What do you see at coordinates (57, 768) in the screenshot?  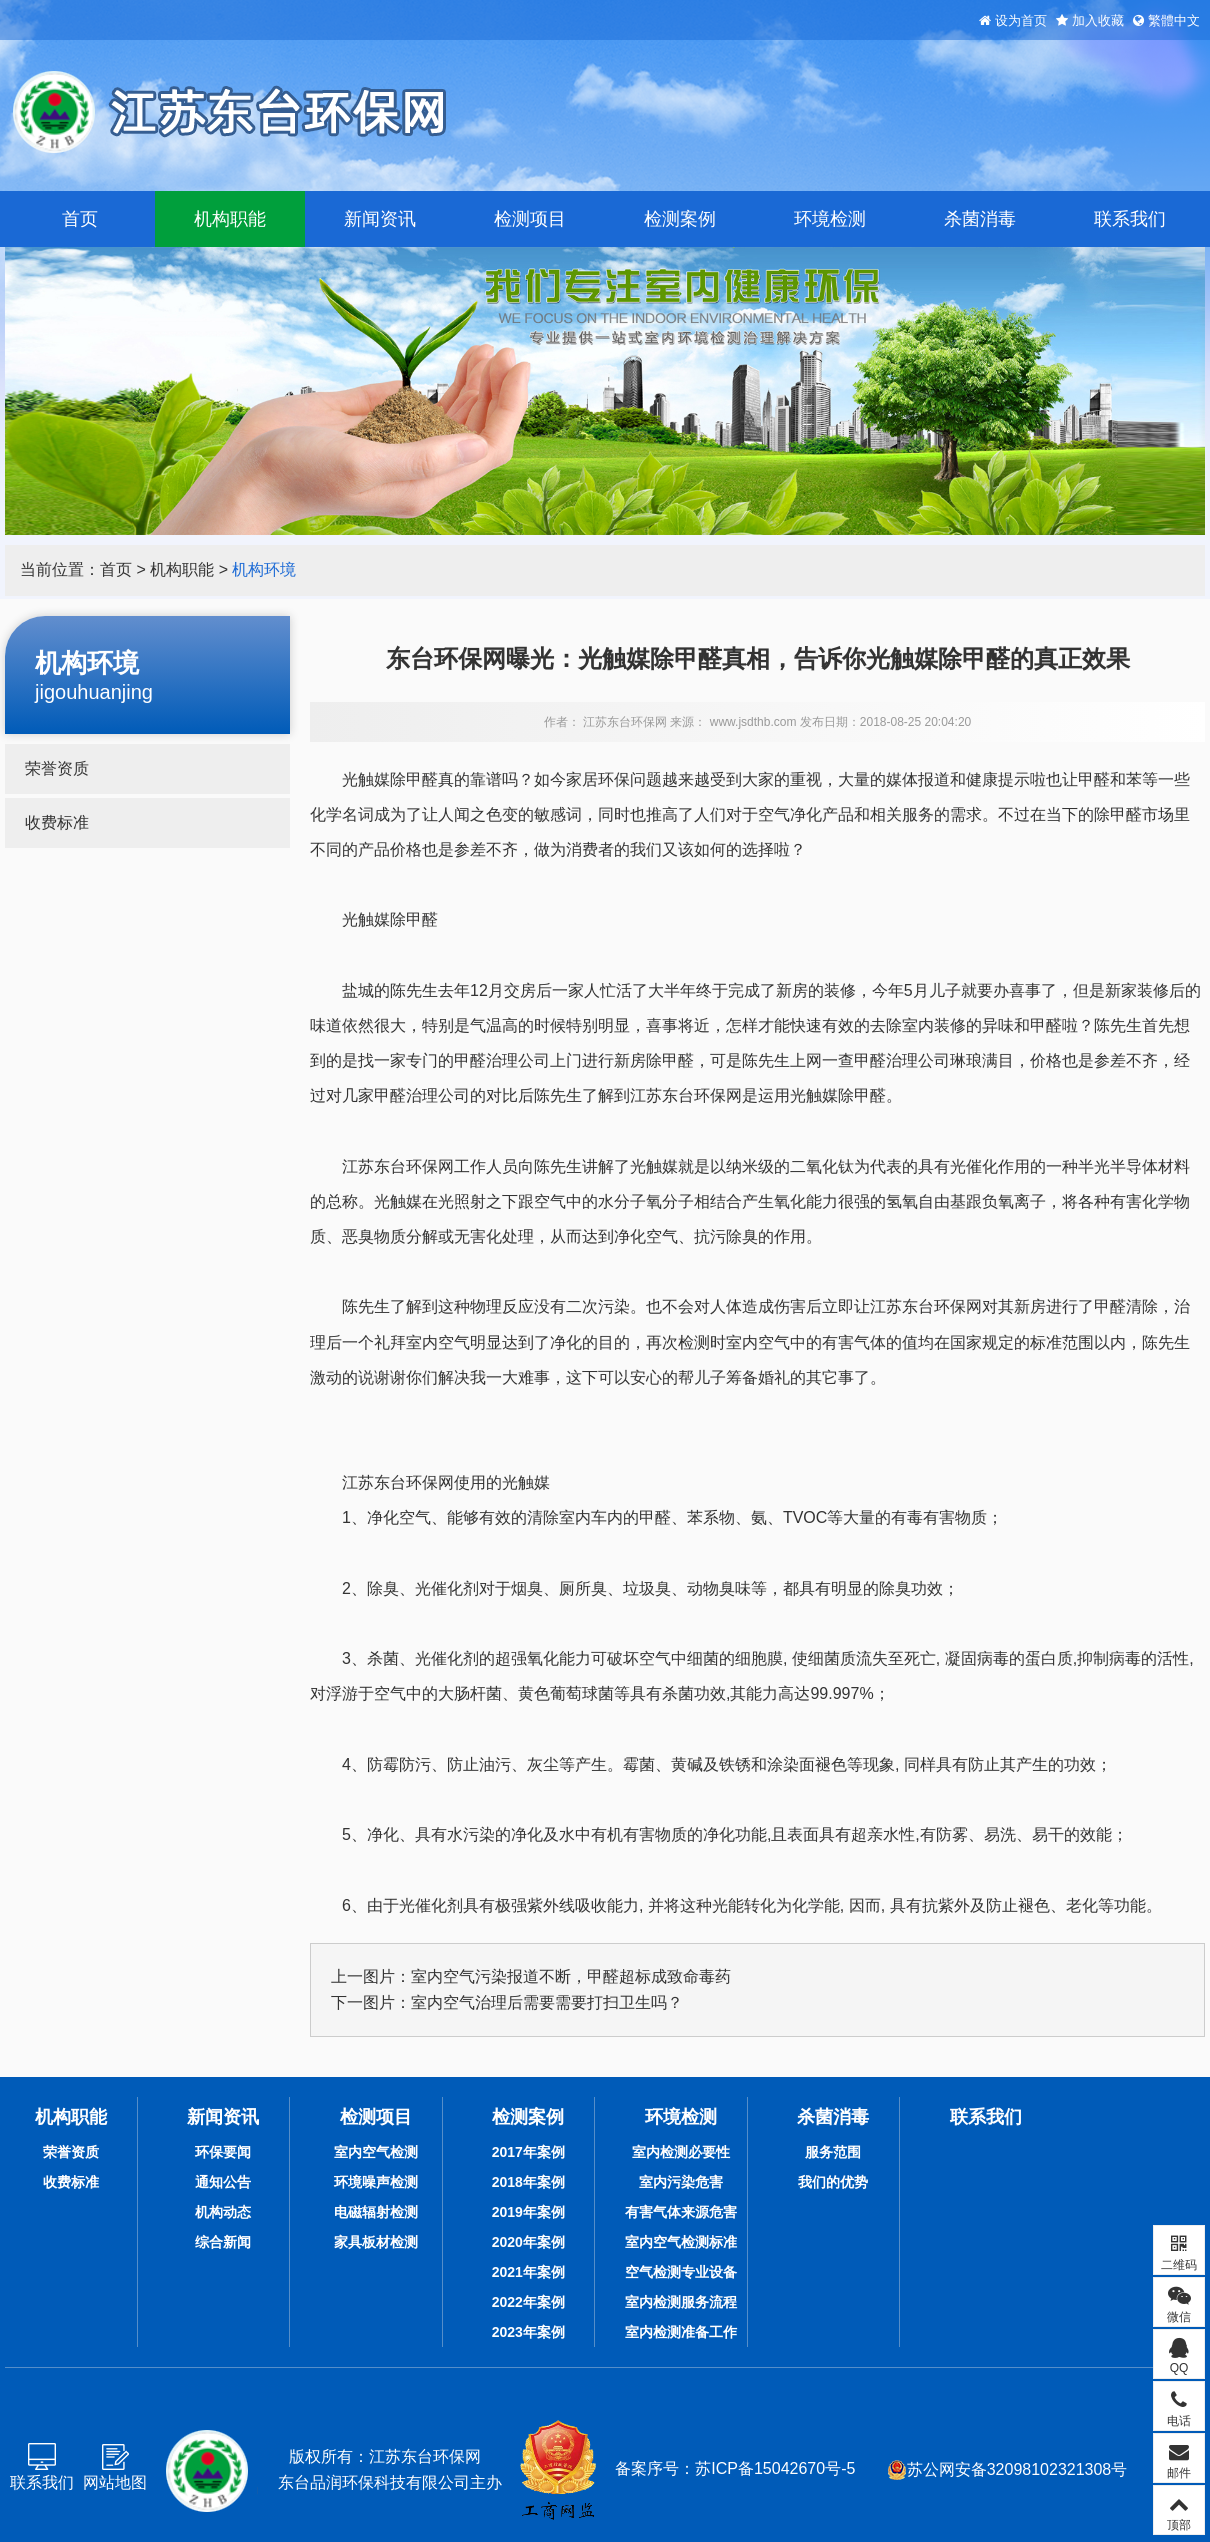 I see `荣誉资质` at bounding box center [57, 768].